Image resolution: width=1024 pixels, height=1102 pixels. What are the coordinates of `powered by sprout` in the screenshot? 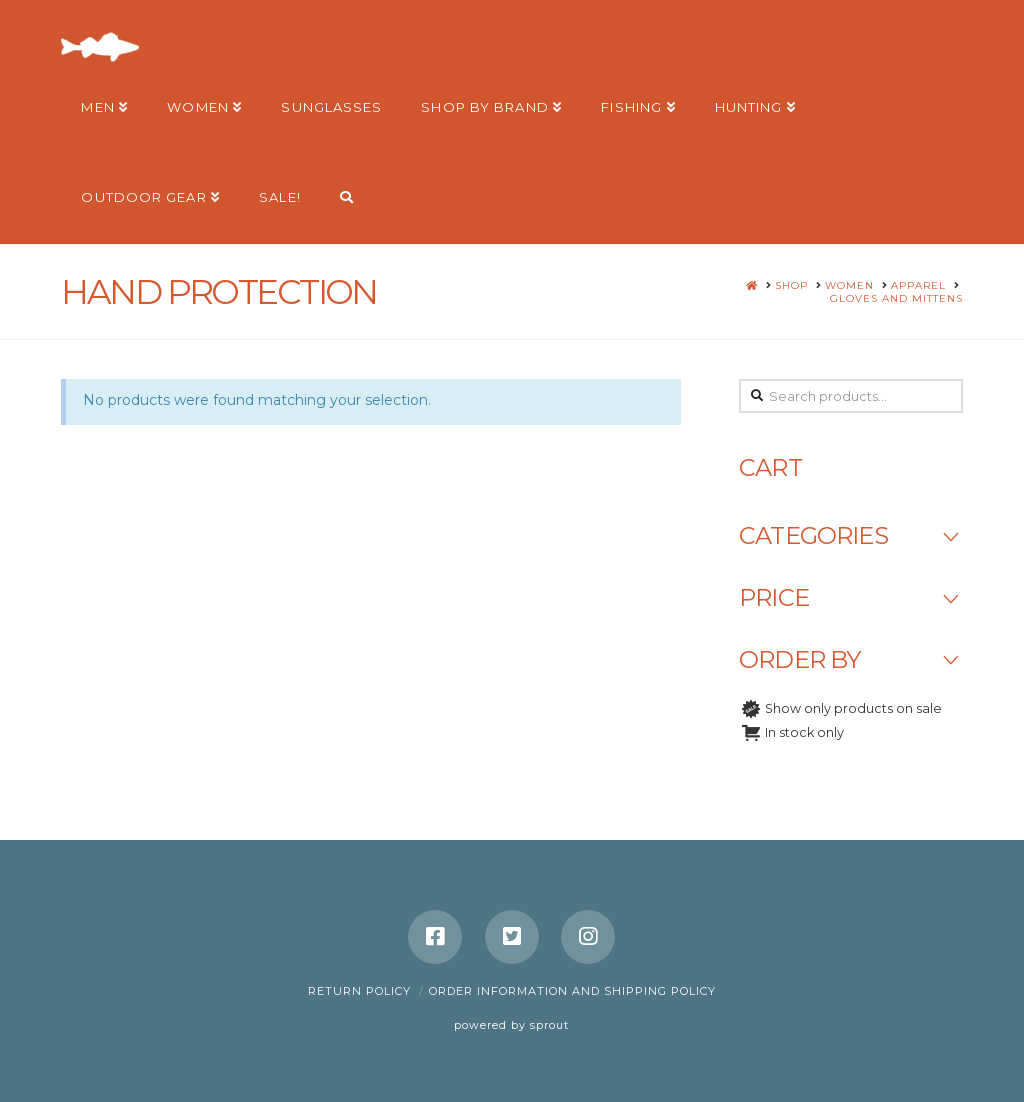 It's located at (511, 1025).